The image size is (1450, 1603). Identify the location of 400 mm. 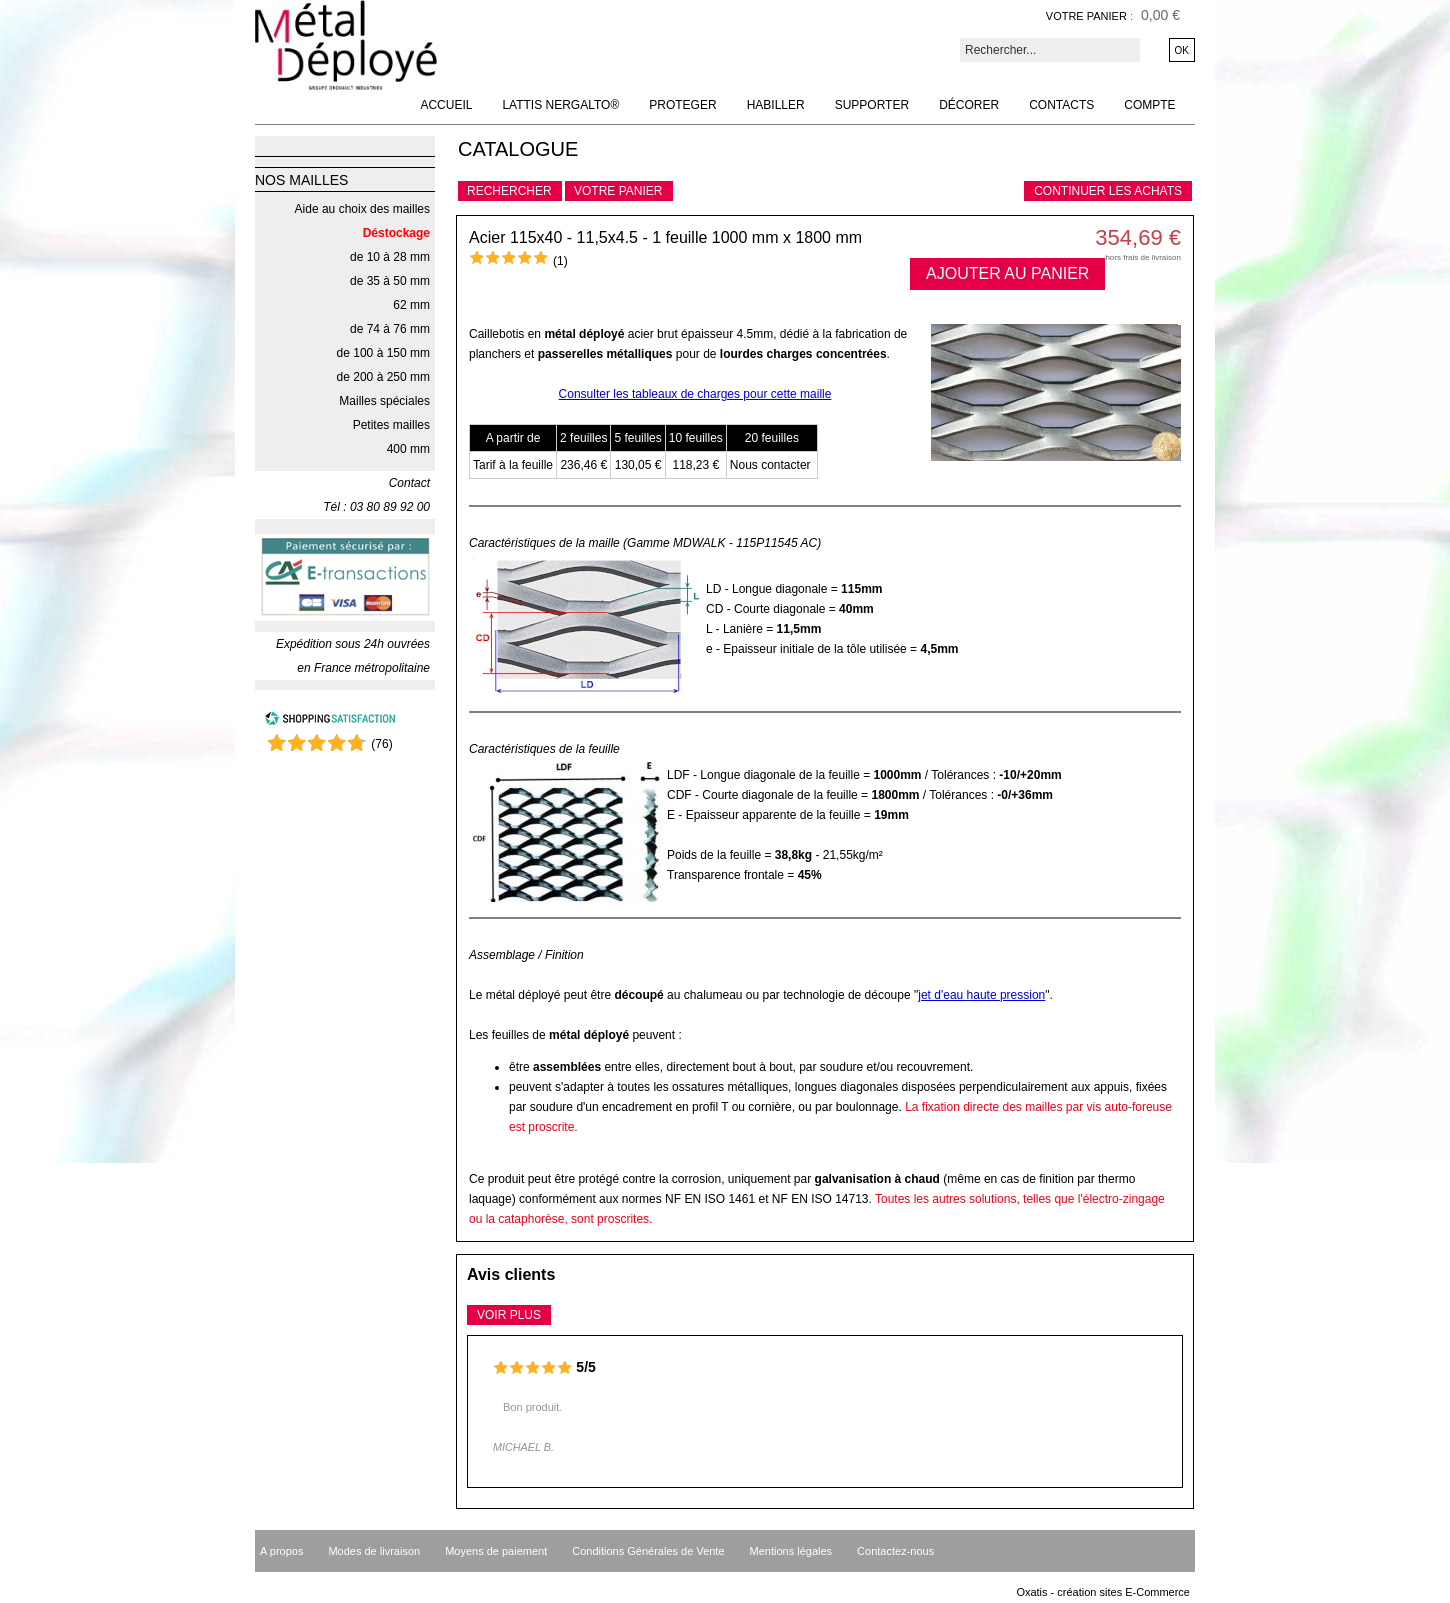
(408, 449).